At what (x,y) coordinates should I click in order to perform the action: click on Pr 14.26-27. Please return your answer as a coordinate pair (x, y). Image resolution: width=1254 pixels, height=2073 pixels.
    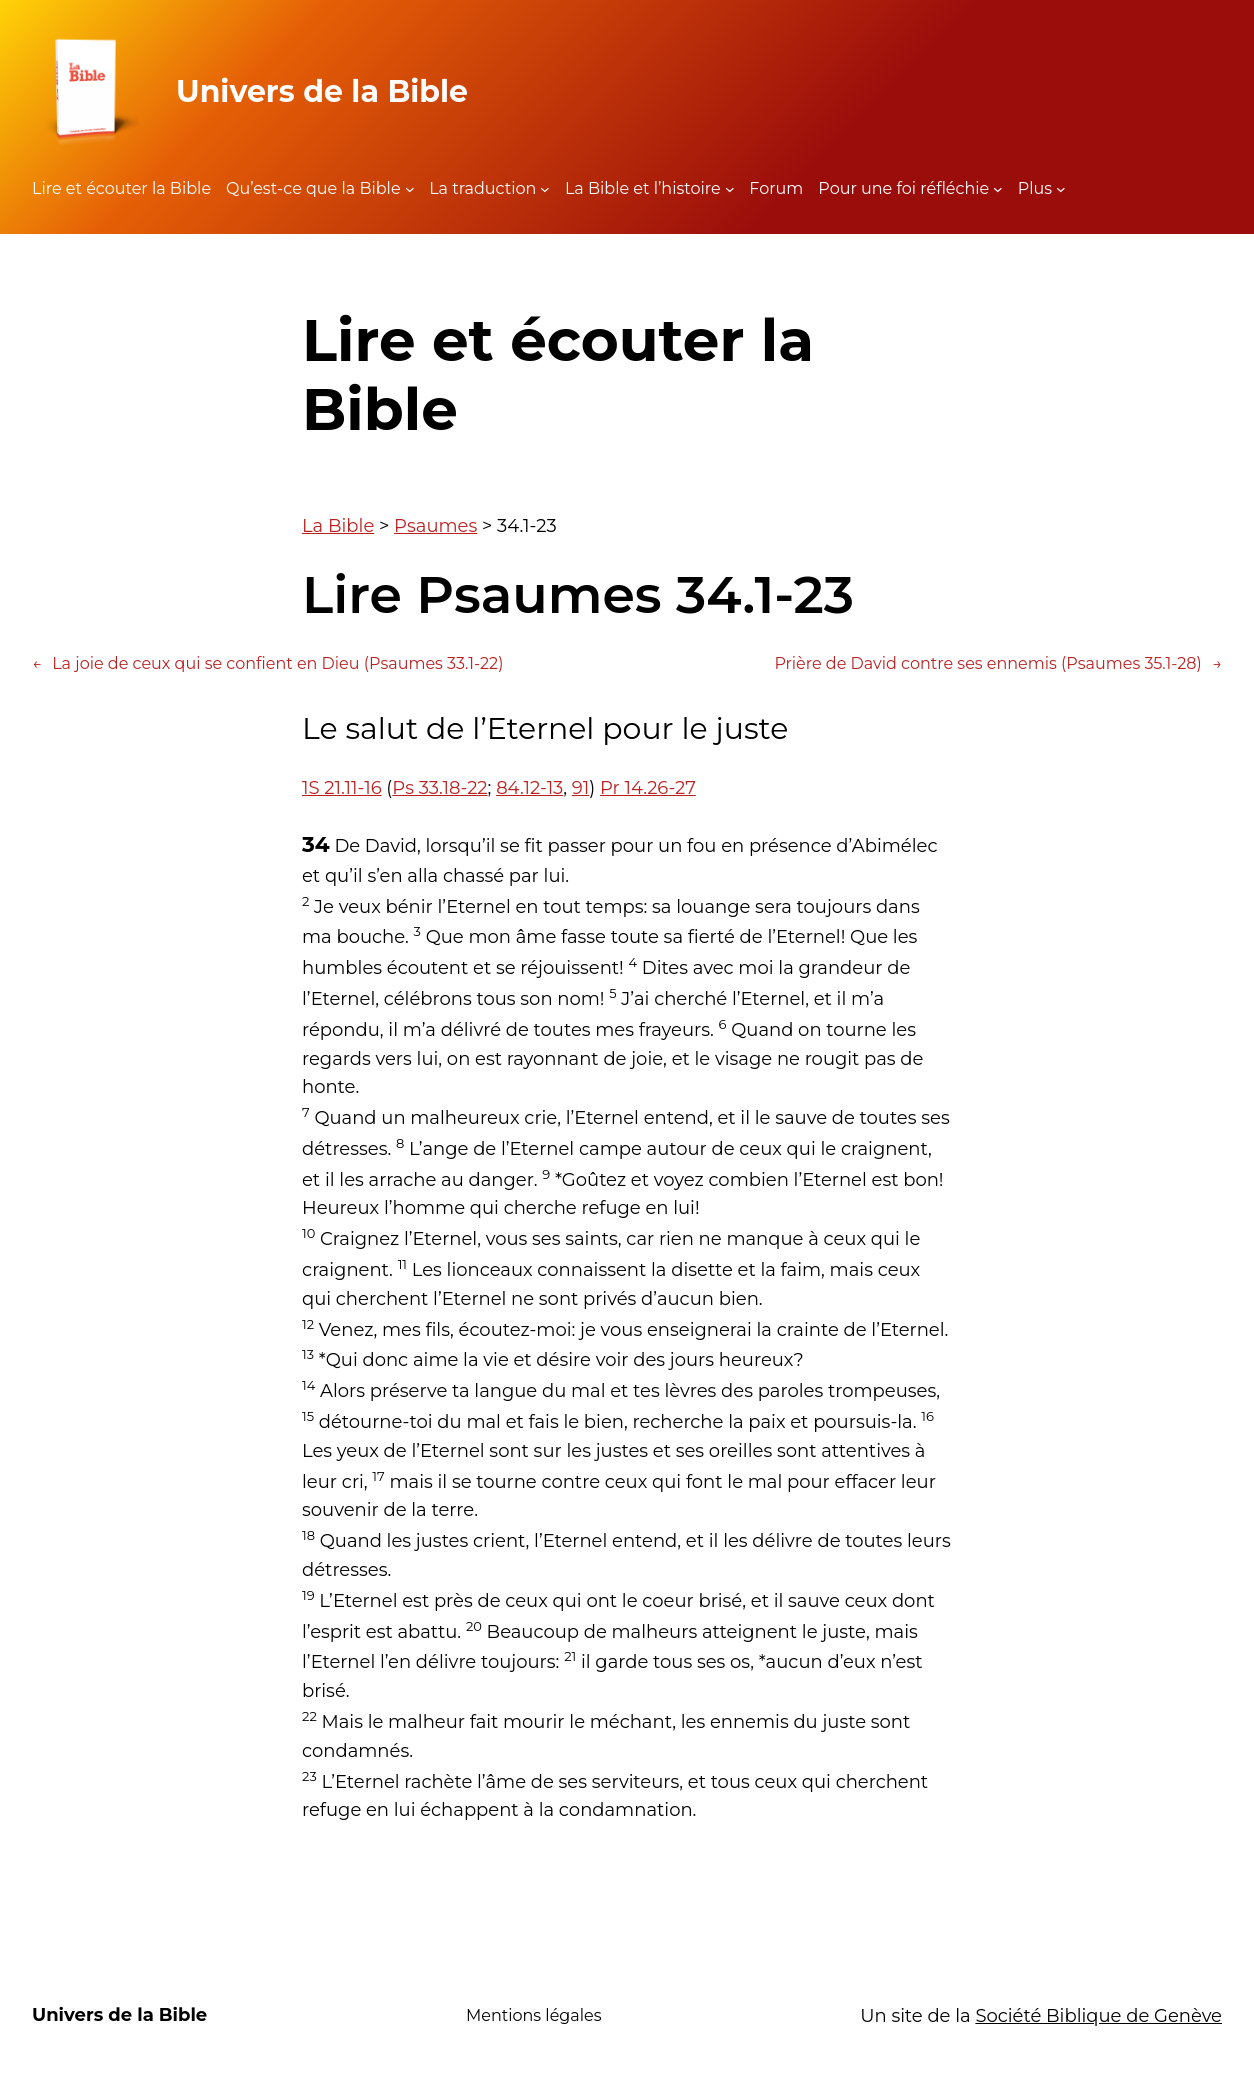
    Looking at the image, I should click on (648, 788).